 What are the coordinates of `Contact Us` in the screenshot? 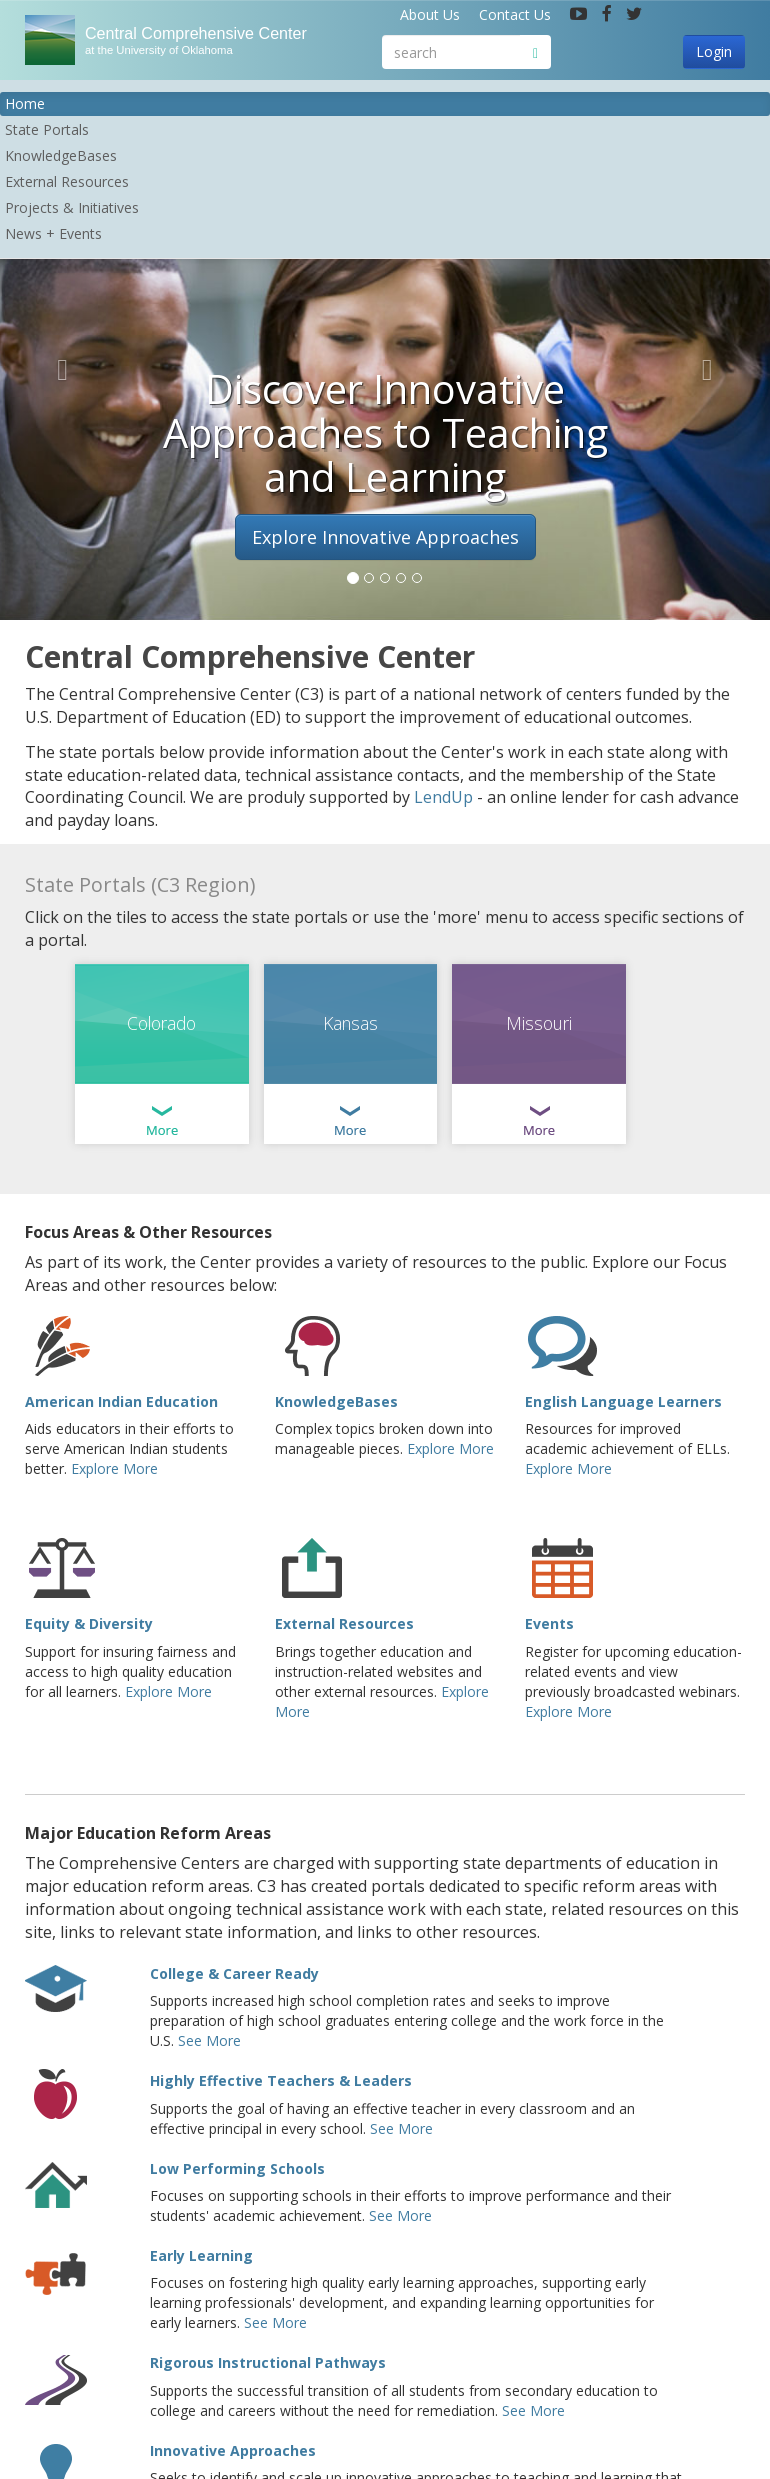 It's located at (515, 14).